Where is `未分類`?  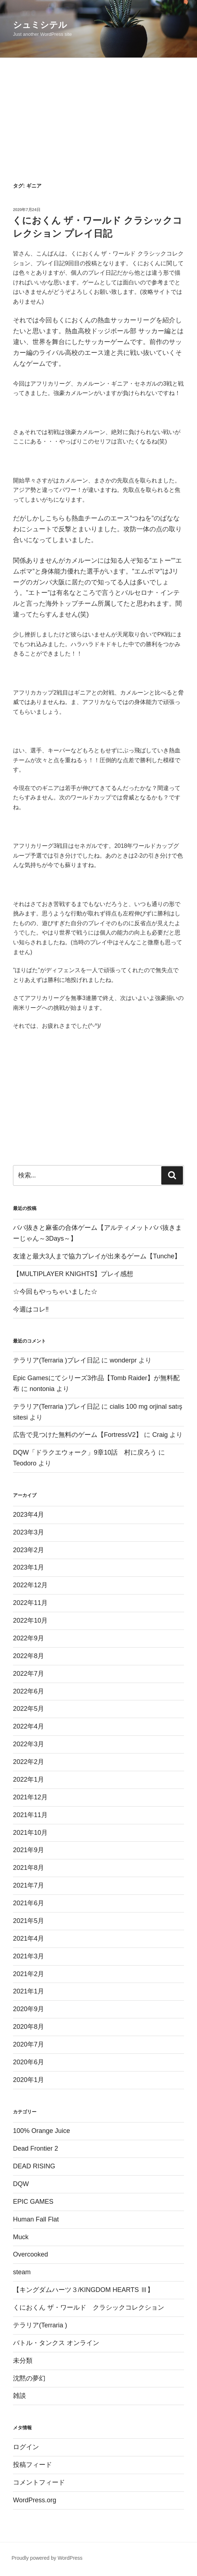 未分類 is located at coordinates (22, 2360).